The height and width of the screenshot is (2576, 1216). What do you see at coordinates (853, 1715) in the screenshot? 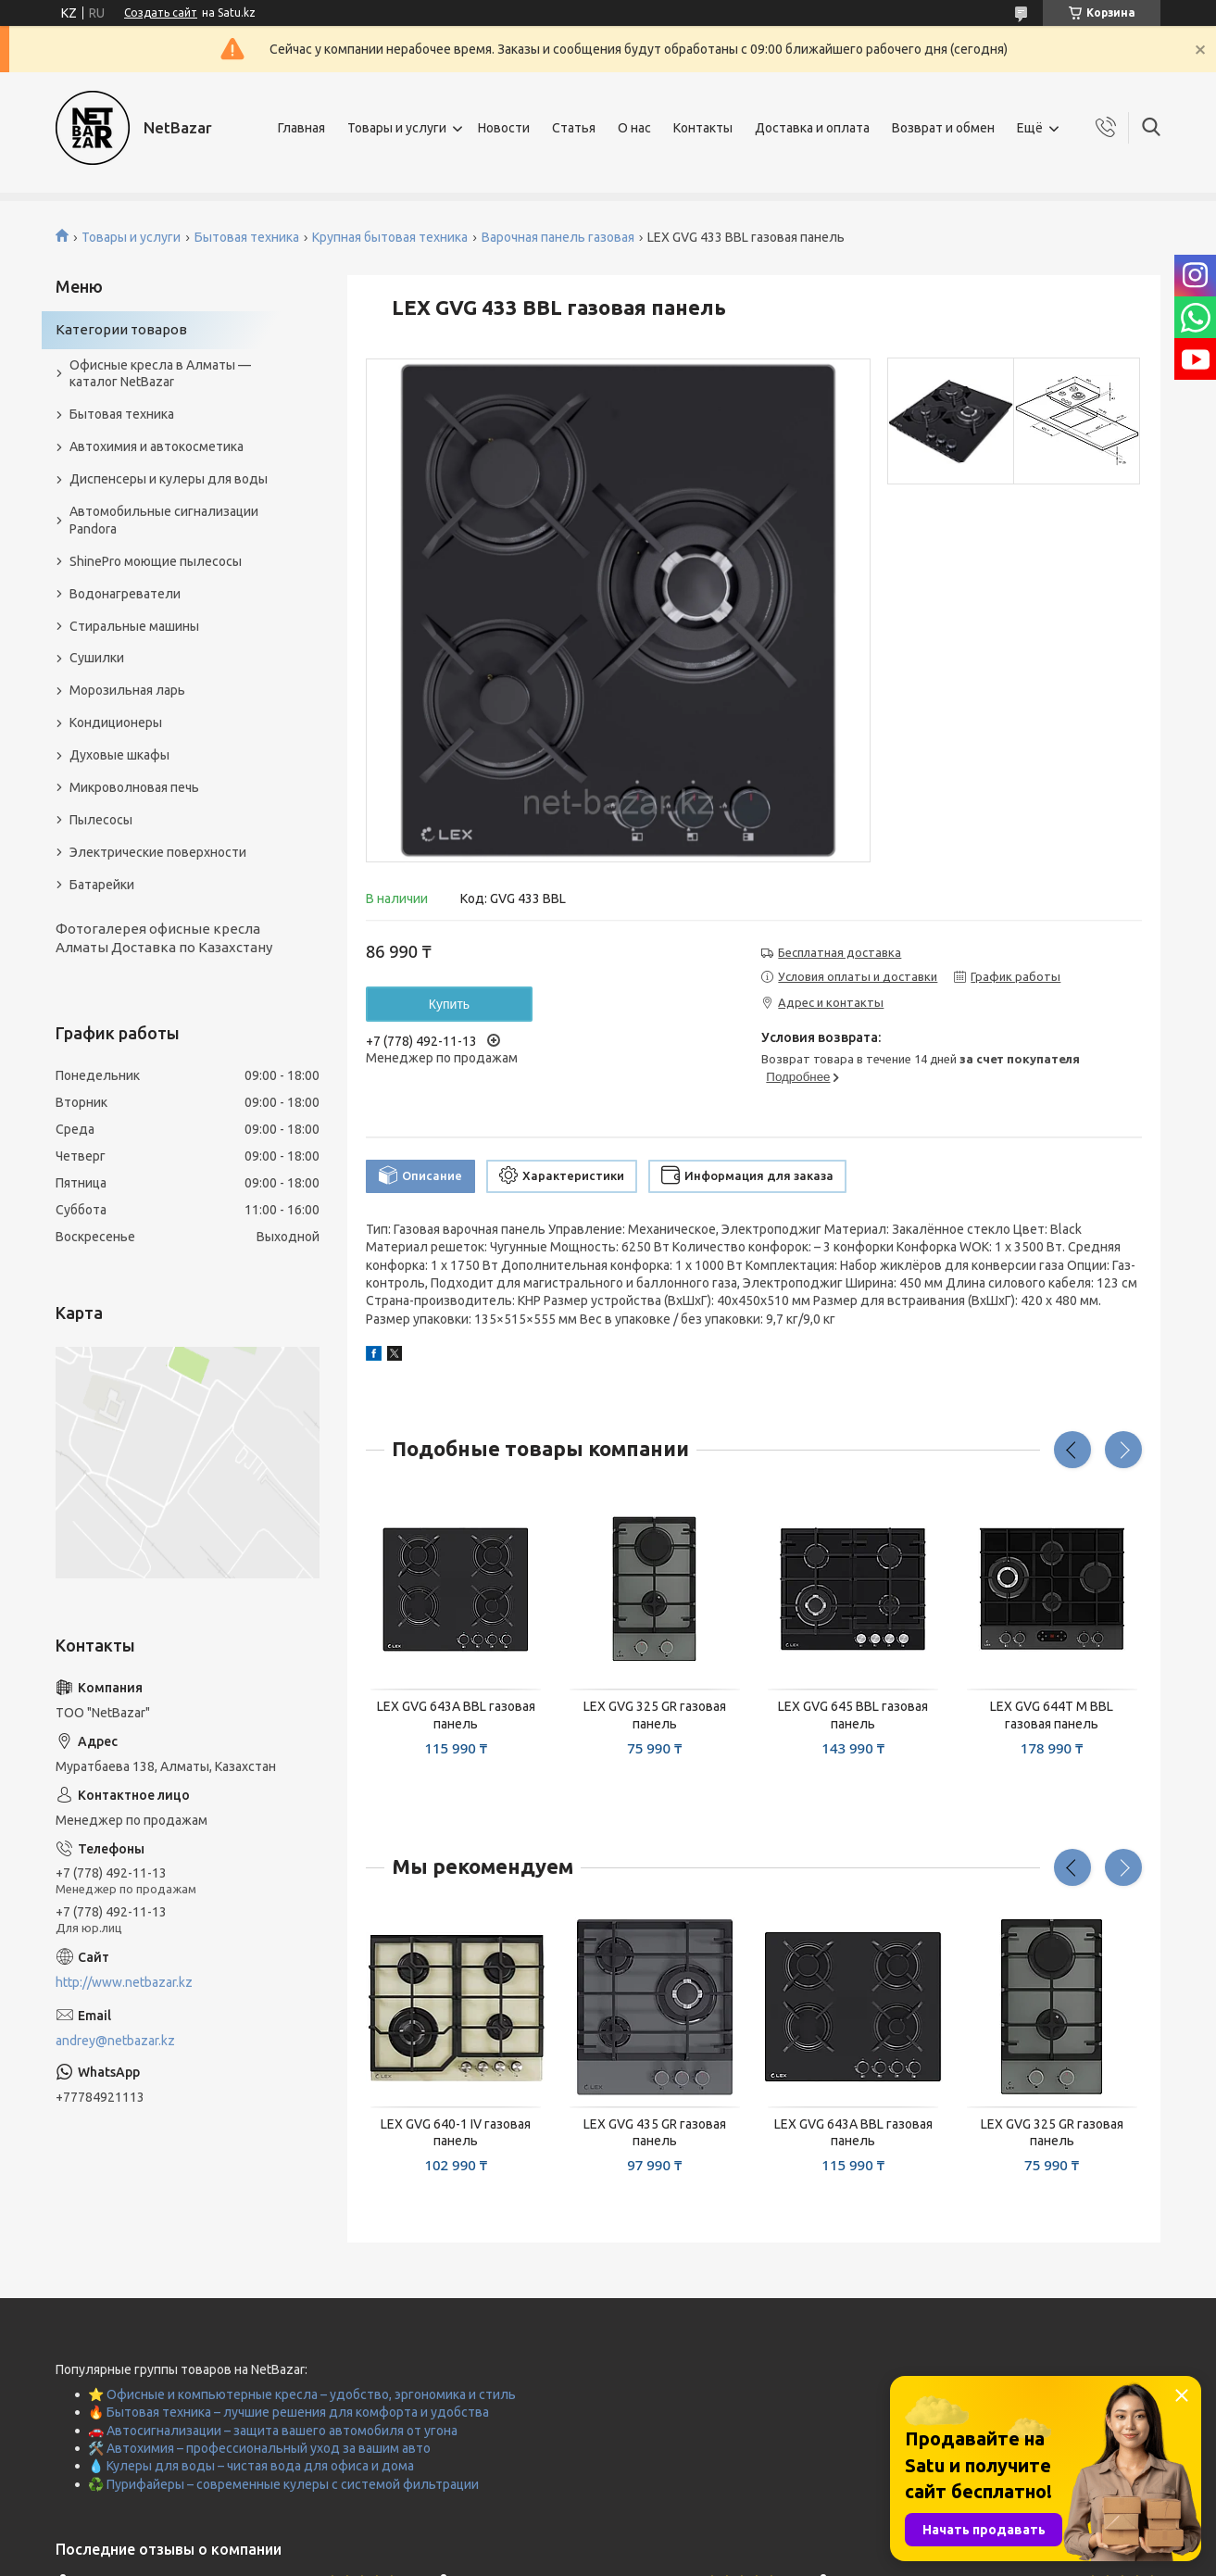
I see `LEX GVG 645 BBL газовая панель` at bounding box center [853, 1715].